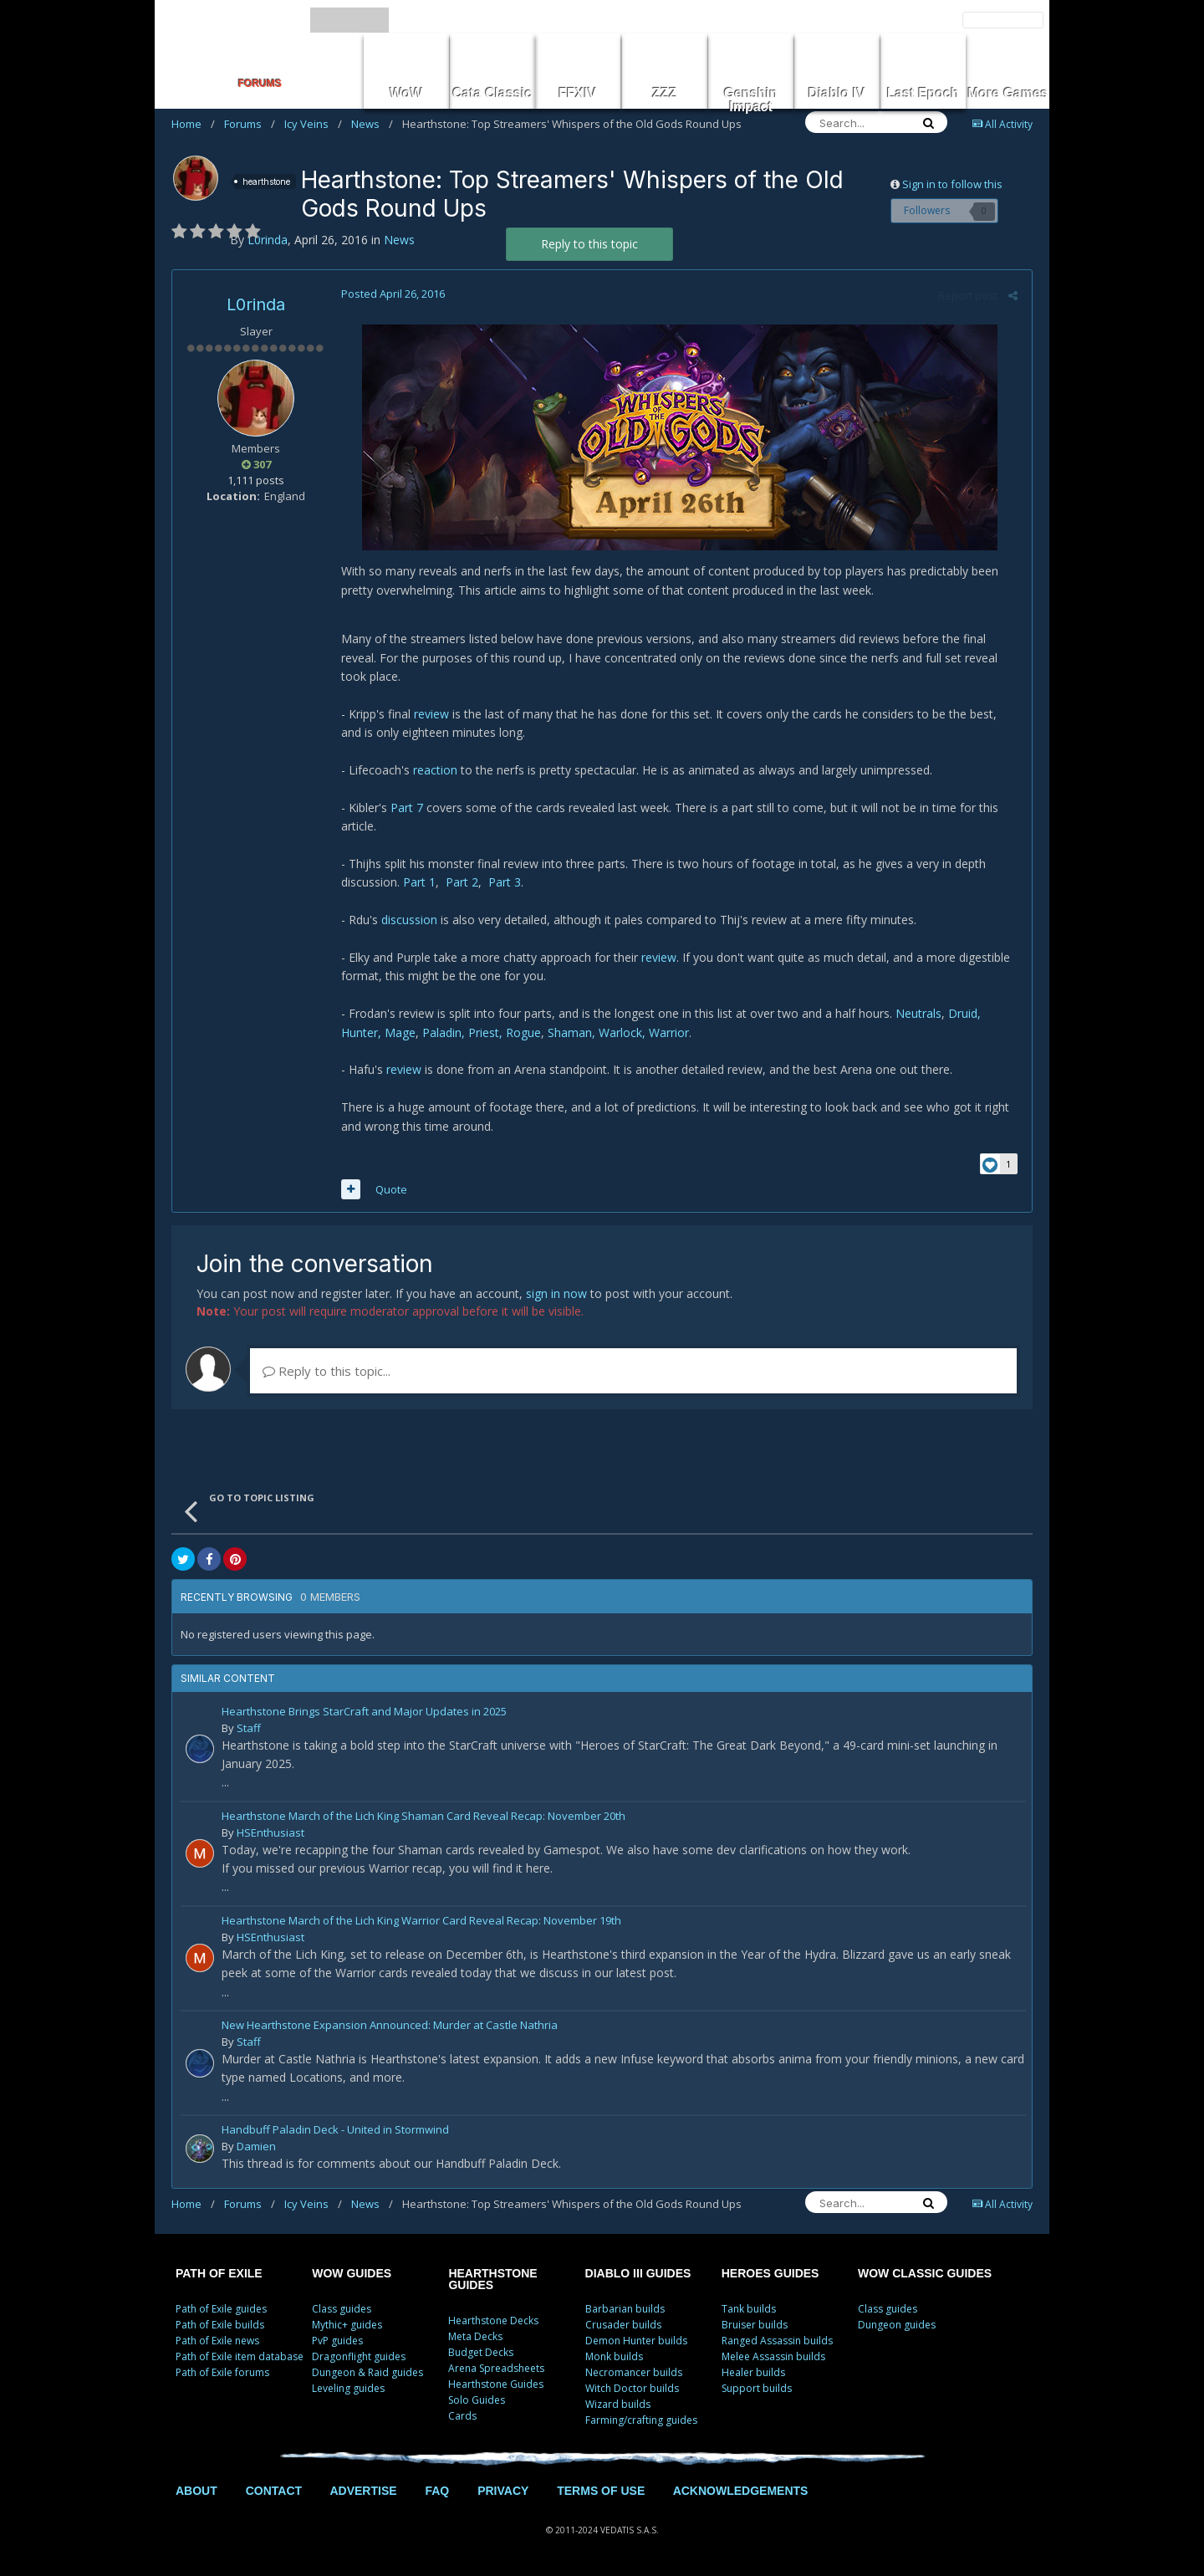  Describe the element at coordinates (633, 2372) in the screenshot. I see `Necromancer builds` at that location.